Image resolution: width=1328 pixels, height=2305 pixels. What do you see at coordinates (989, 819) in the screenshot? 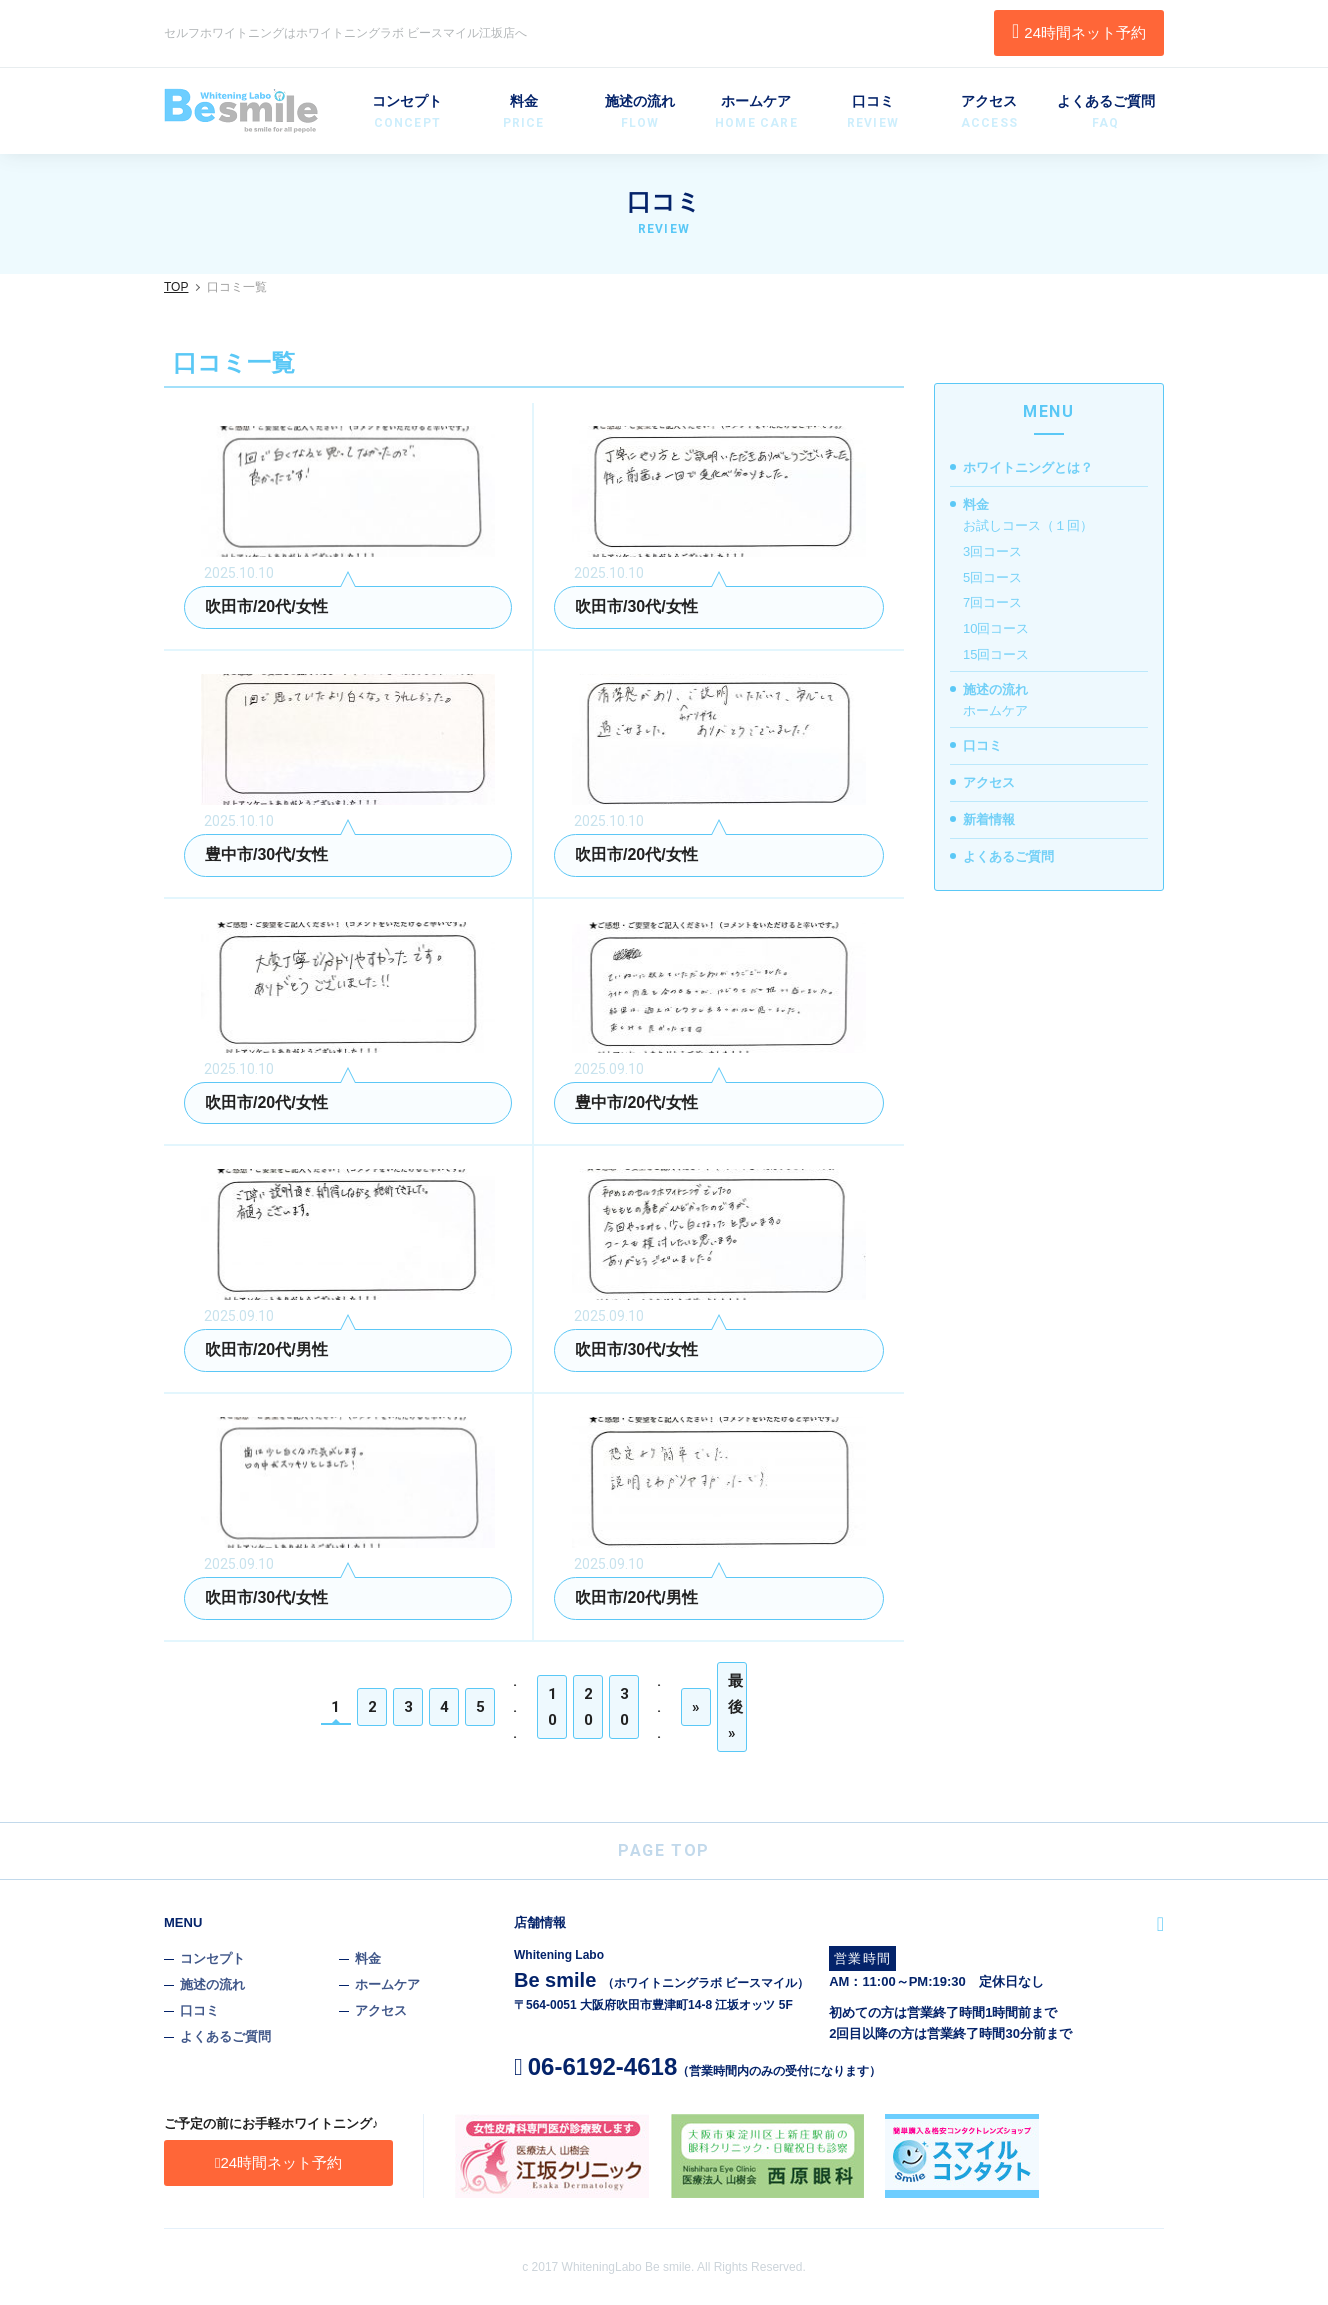
I see `新着情報` at bounding box center [989, 819].